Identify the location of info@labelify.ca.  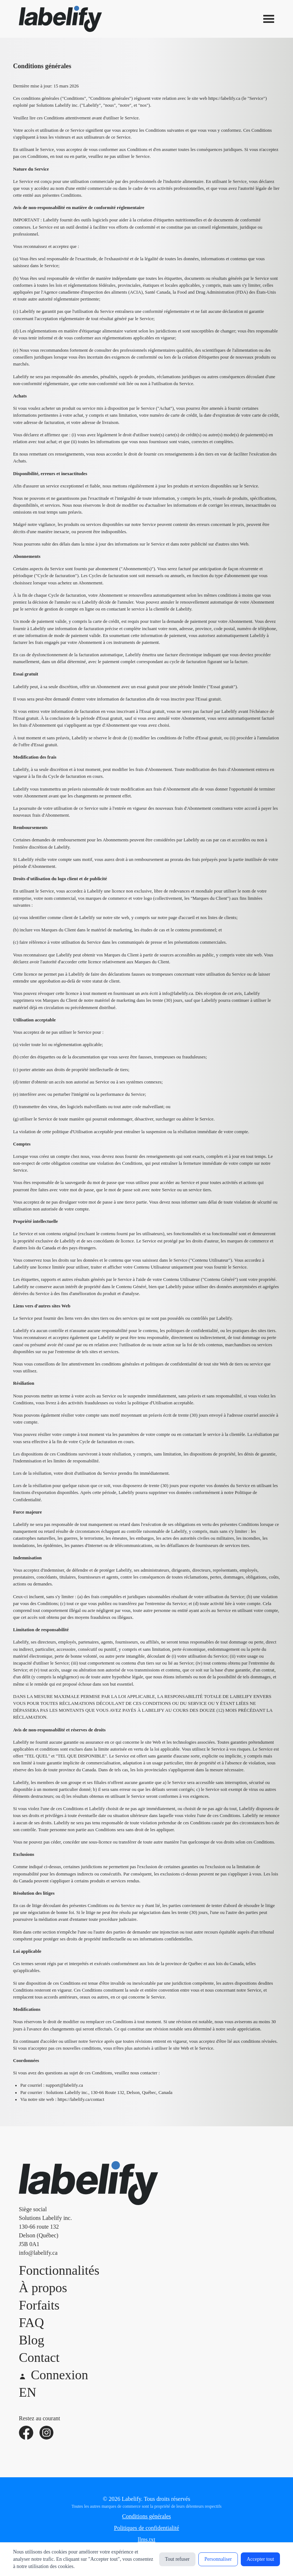
(38, 2253).